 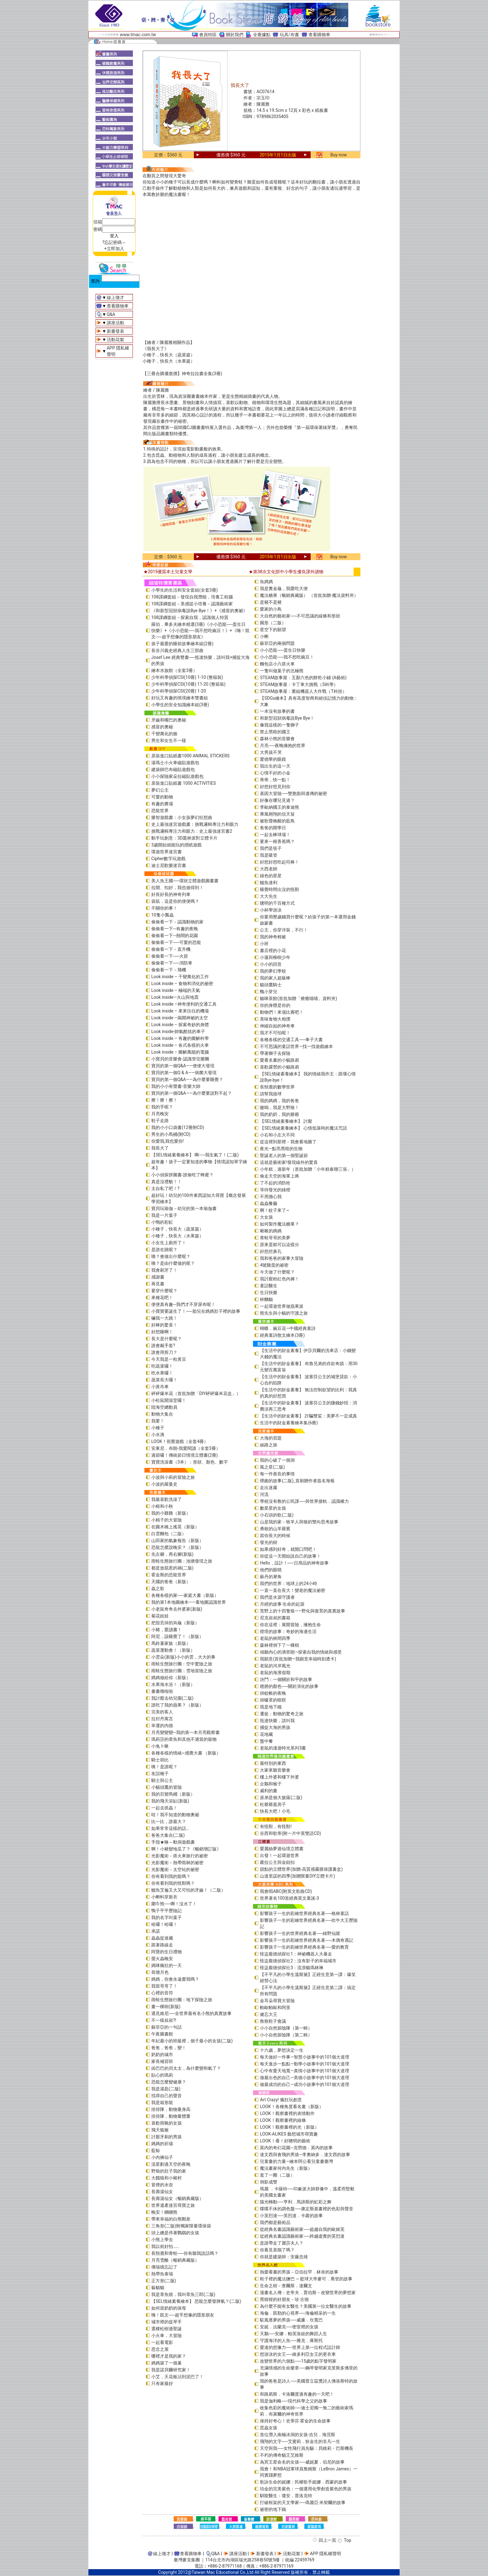 What do you see at coordinates (291, 2215) in the screenshot?
I see `小芙烈達──芙烈達．卡蘿的故事` at bounding box center [291, 2215].